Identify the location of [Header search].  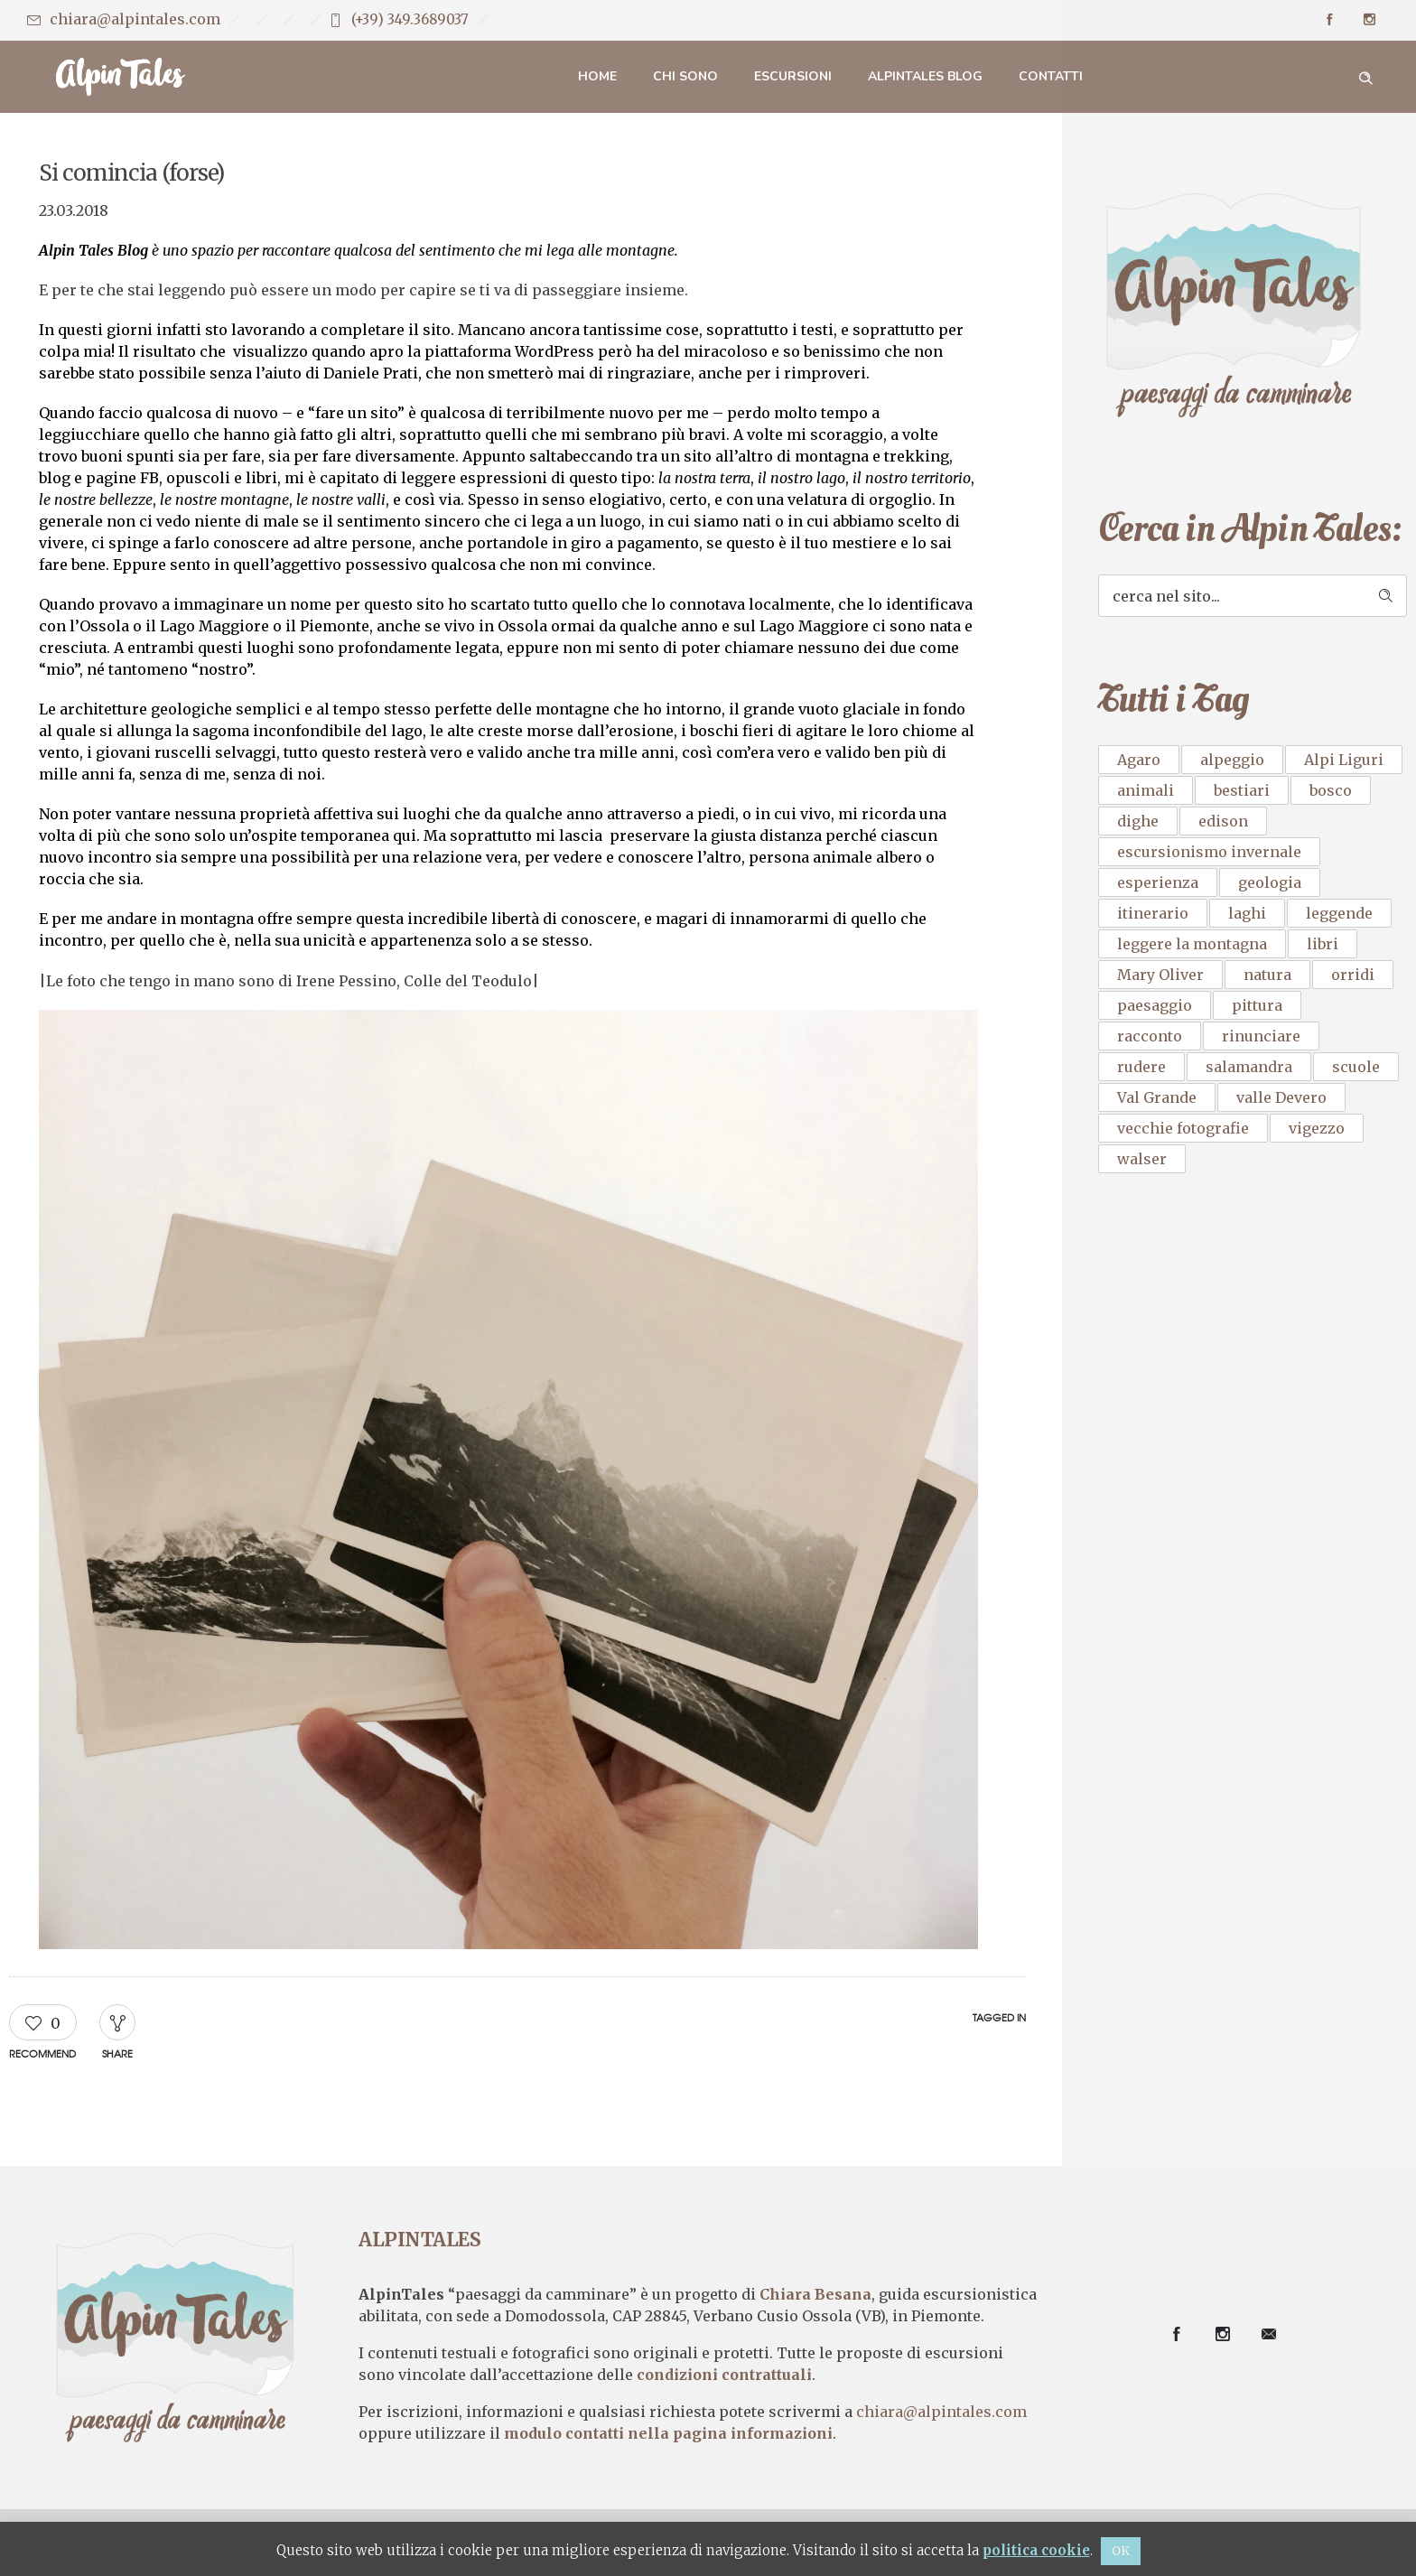
(1365, 76).